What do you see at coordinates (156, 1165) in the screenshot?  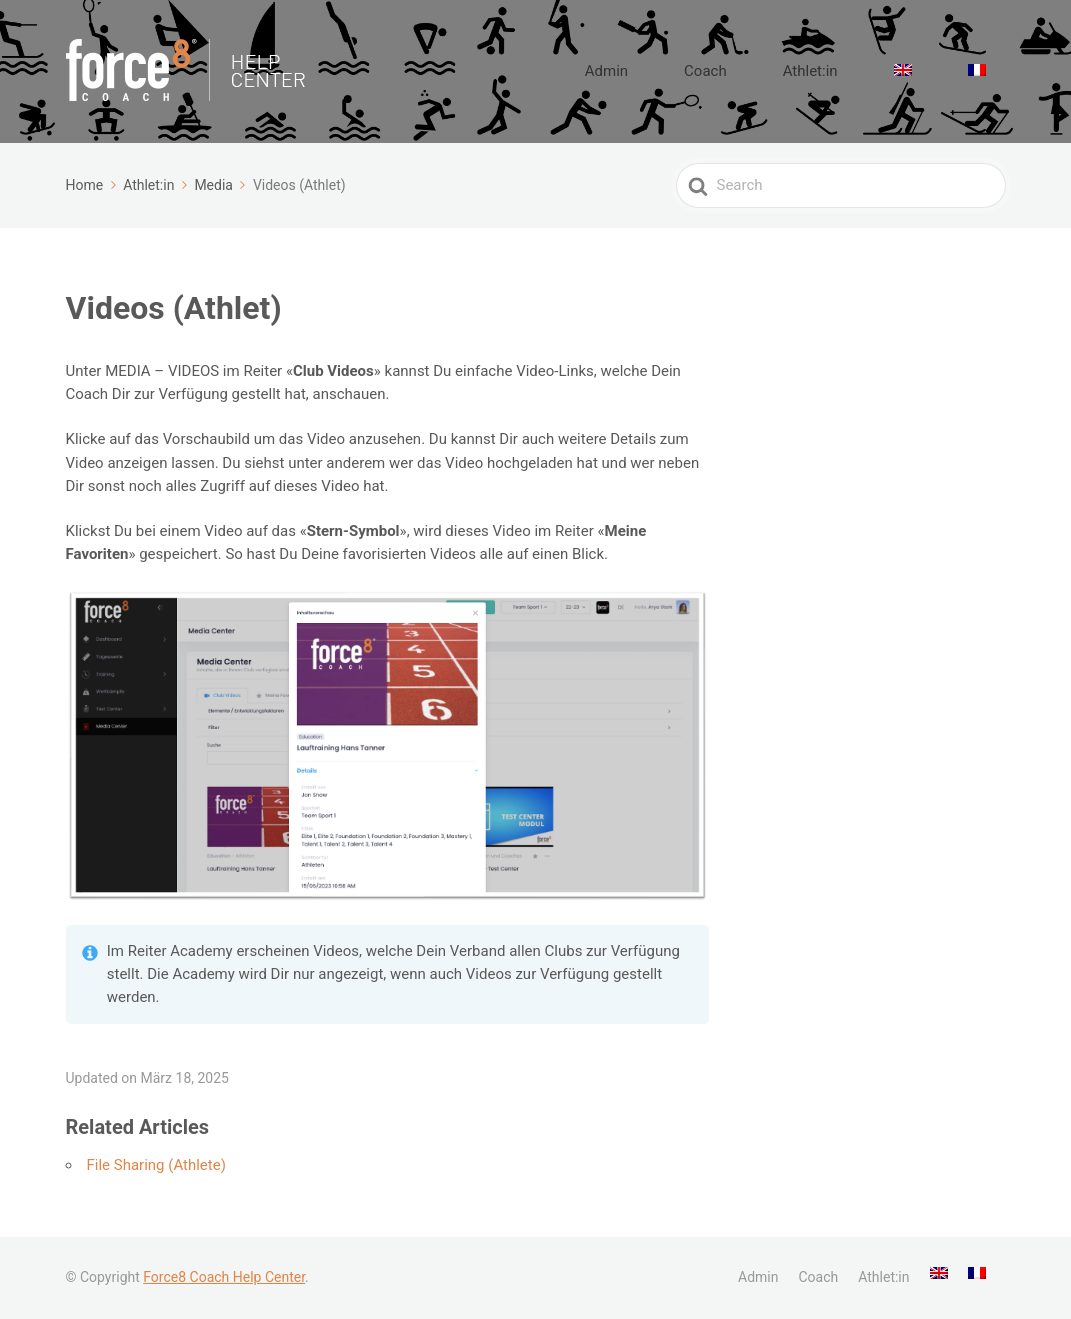 I see `File Sharing (Athlete)` at bounding box center [156, 1165].